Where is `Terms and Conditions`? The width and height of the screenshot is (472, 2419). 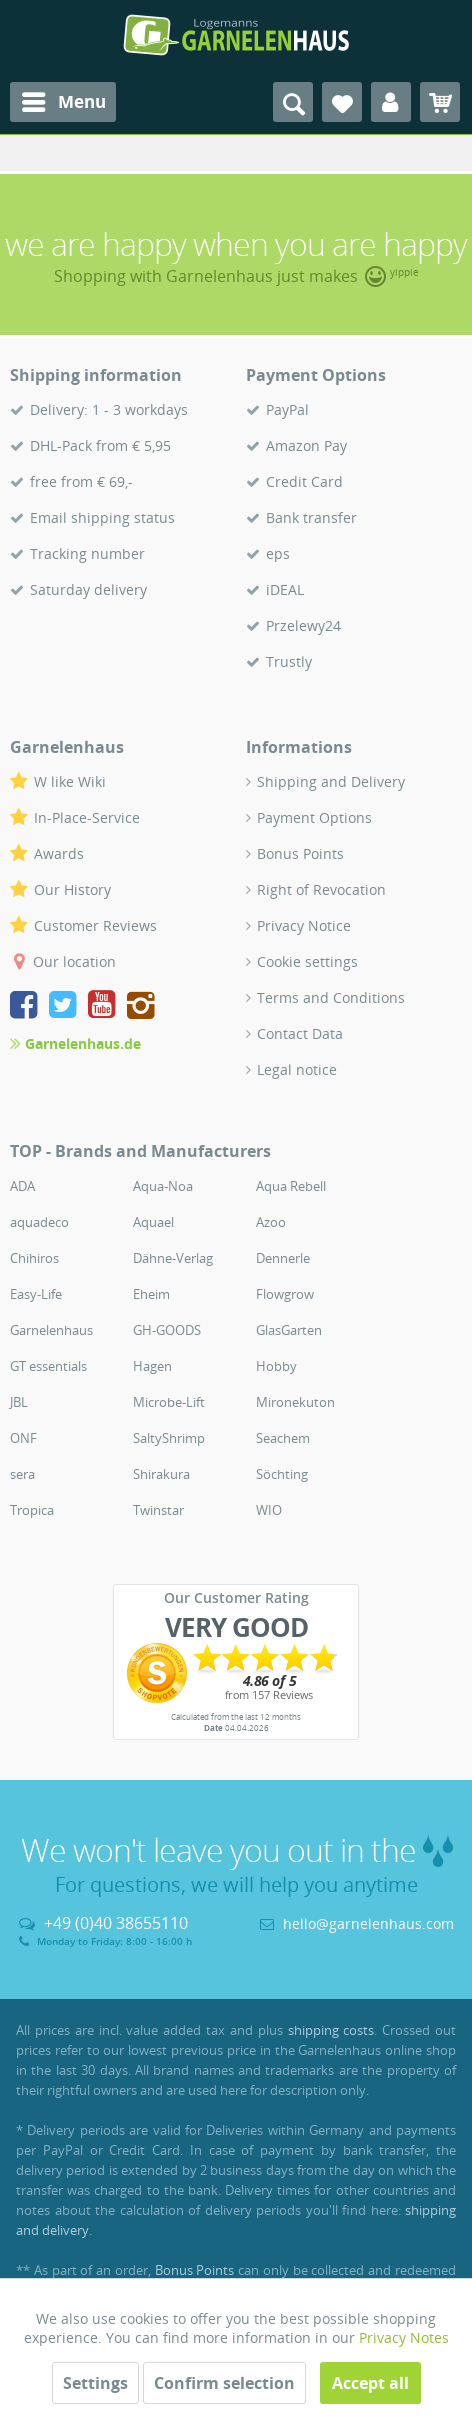
Terms and Conditions is located at coordinates (331, 997).